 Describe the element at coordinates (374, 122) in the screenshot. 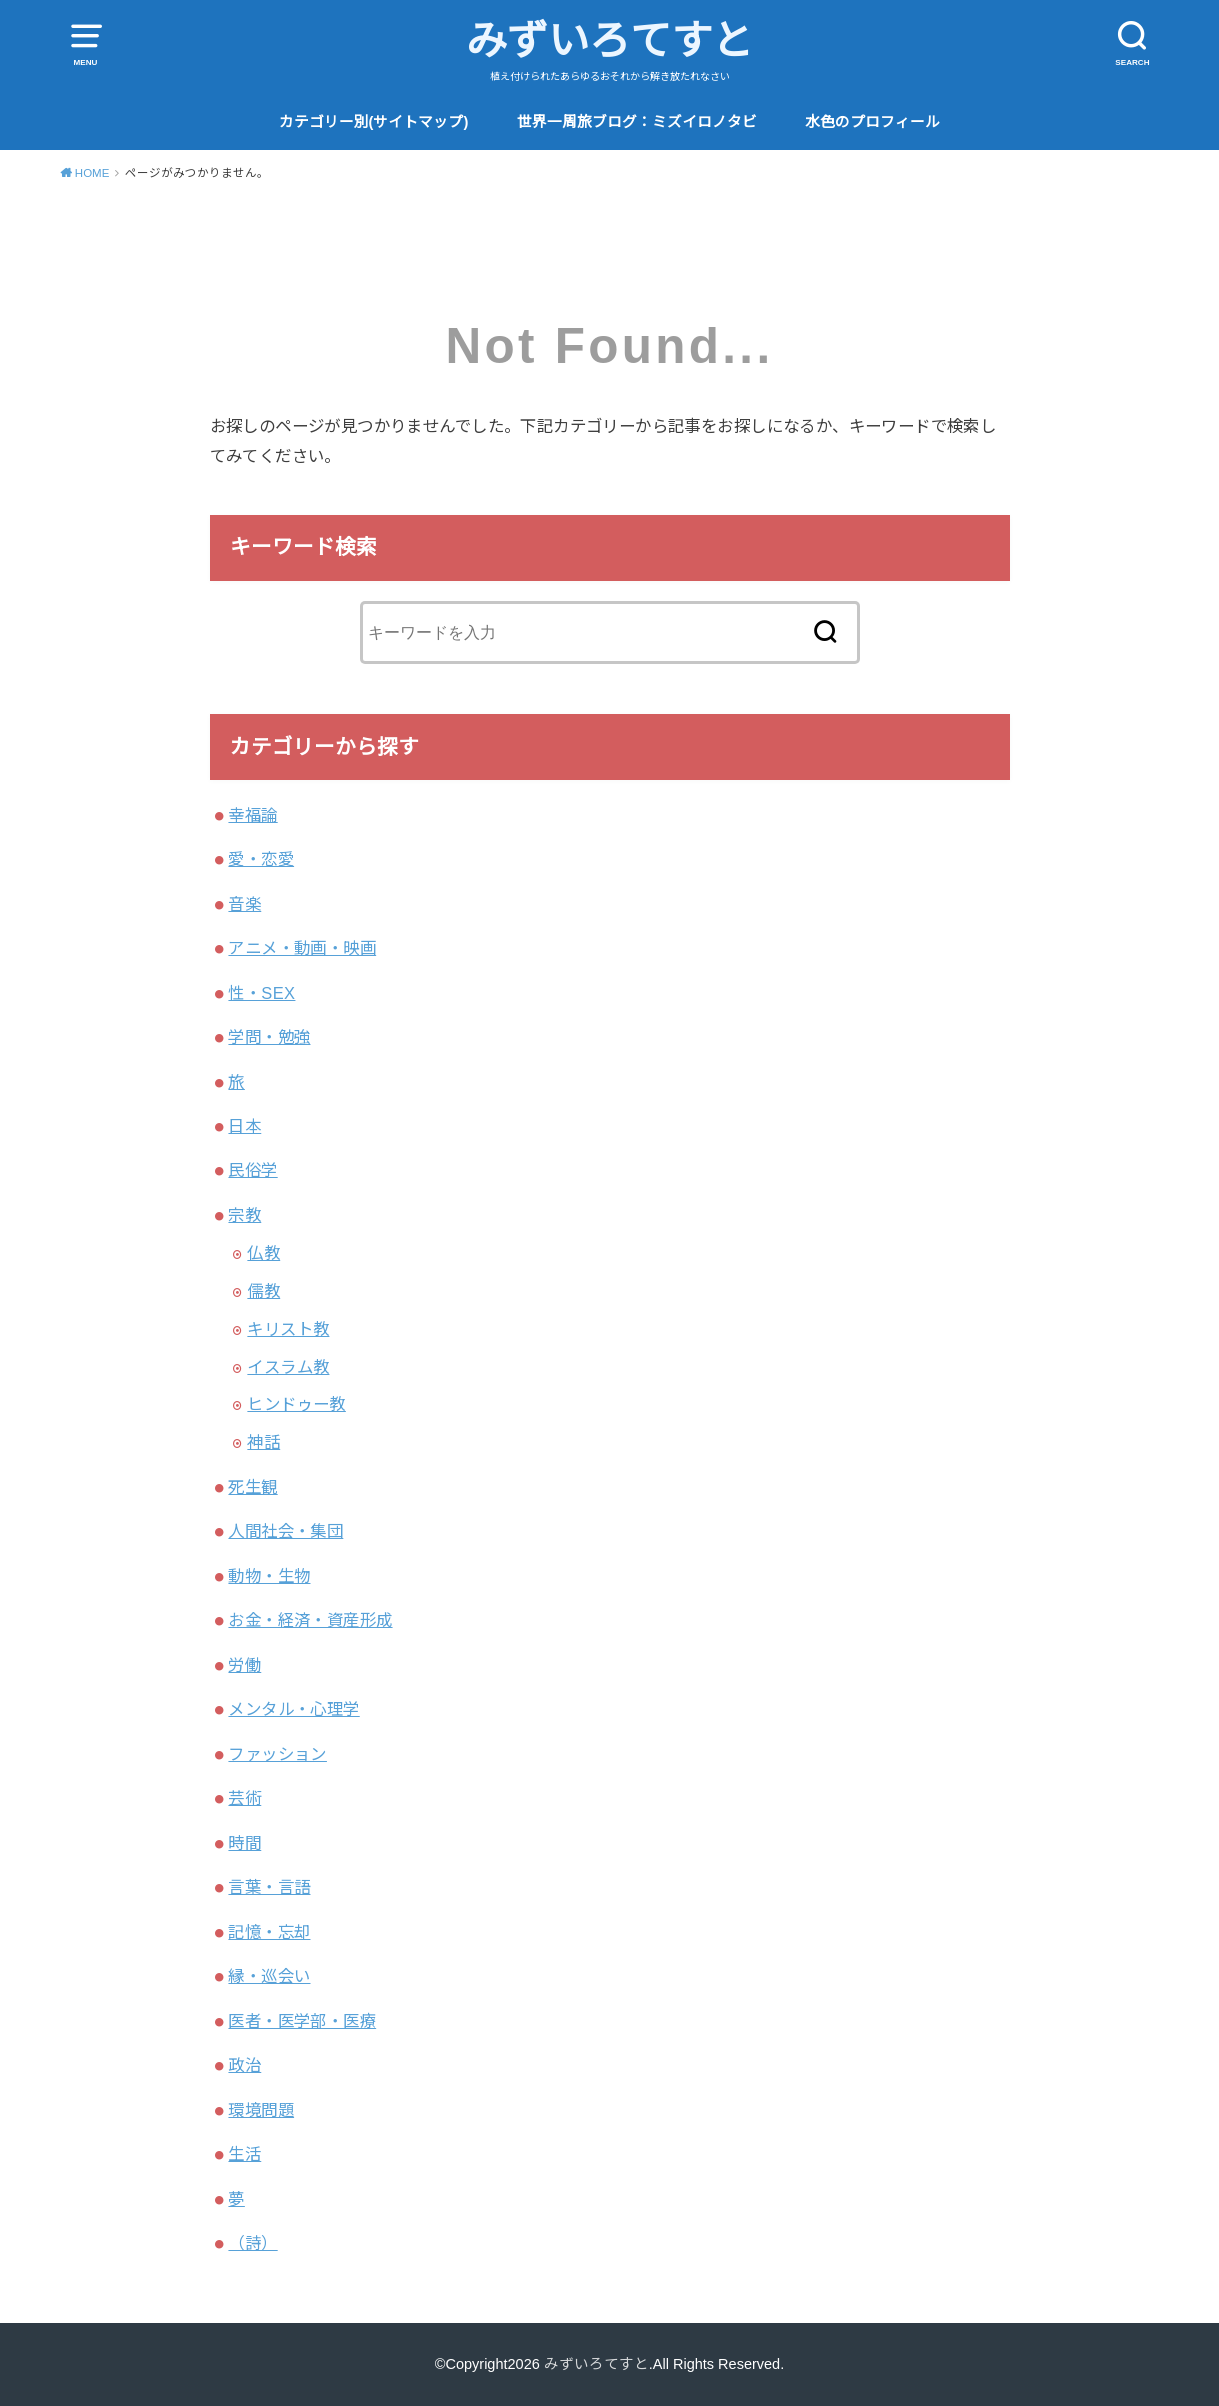

I see `カテゴリー別(サイトマップ)` at that location.